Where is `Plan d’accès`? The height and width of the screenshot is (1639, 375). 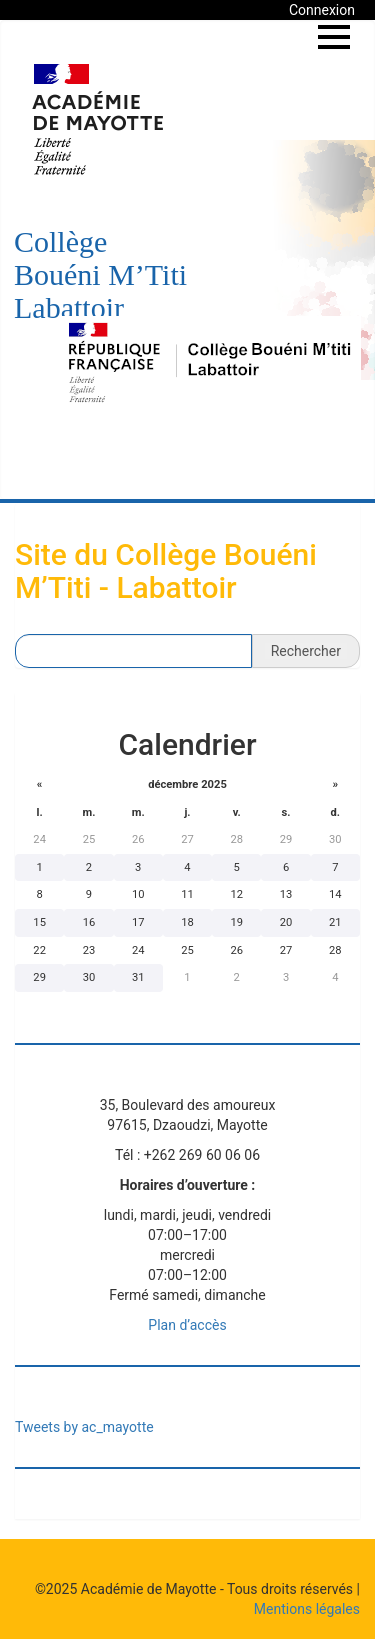
Plan d’accès is located at coordinates (187, 1325).